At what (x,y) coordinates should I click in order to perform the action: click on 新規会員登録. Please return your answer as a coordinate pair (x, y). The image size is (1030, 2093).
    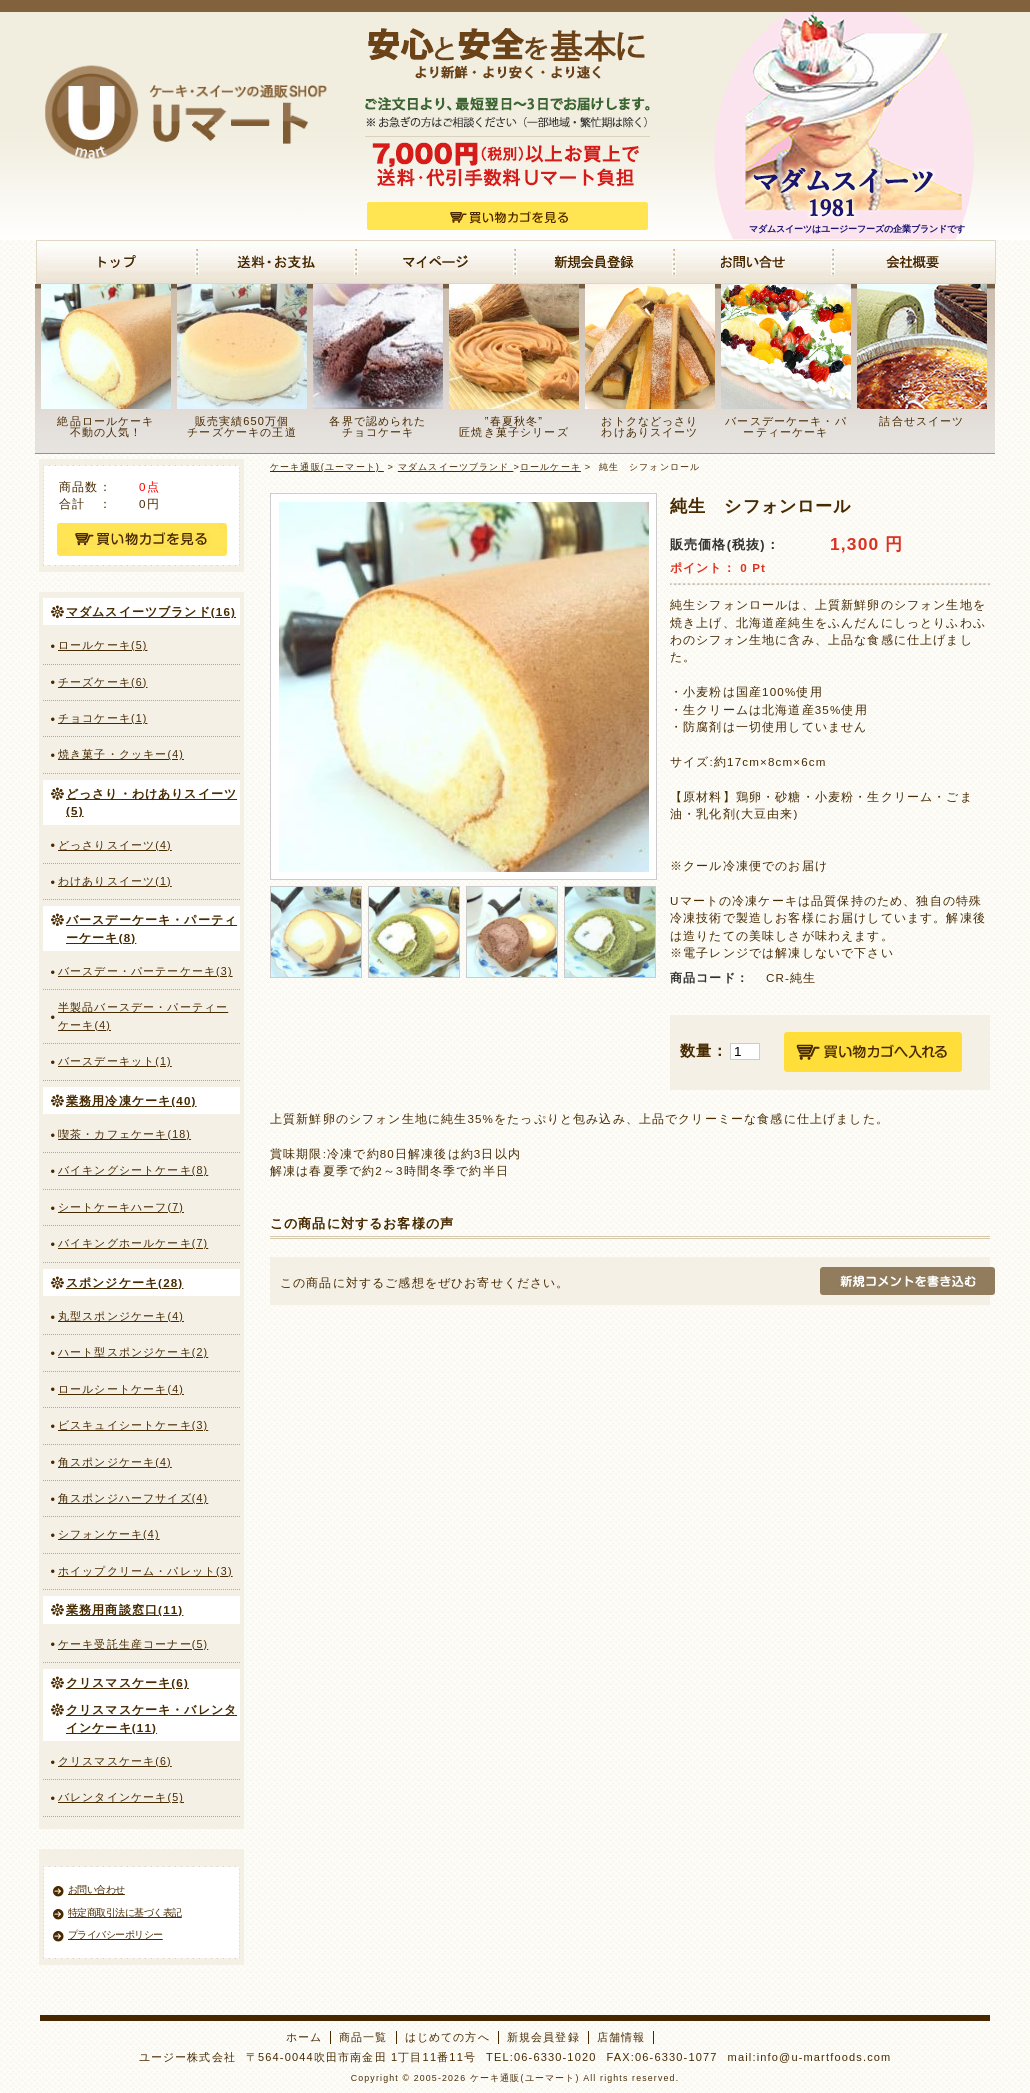
    Looking at the image, I should click on (543, 2037).